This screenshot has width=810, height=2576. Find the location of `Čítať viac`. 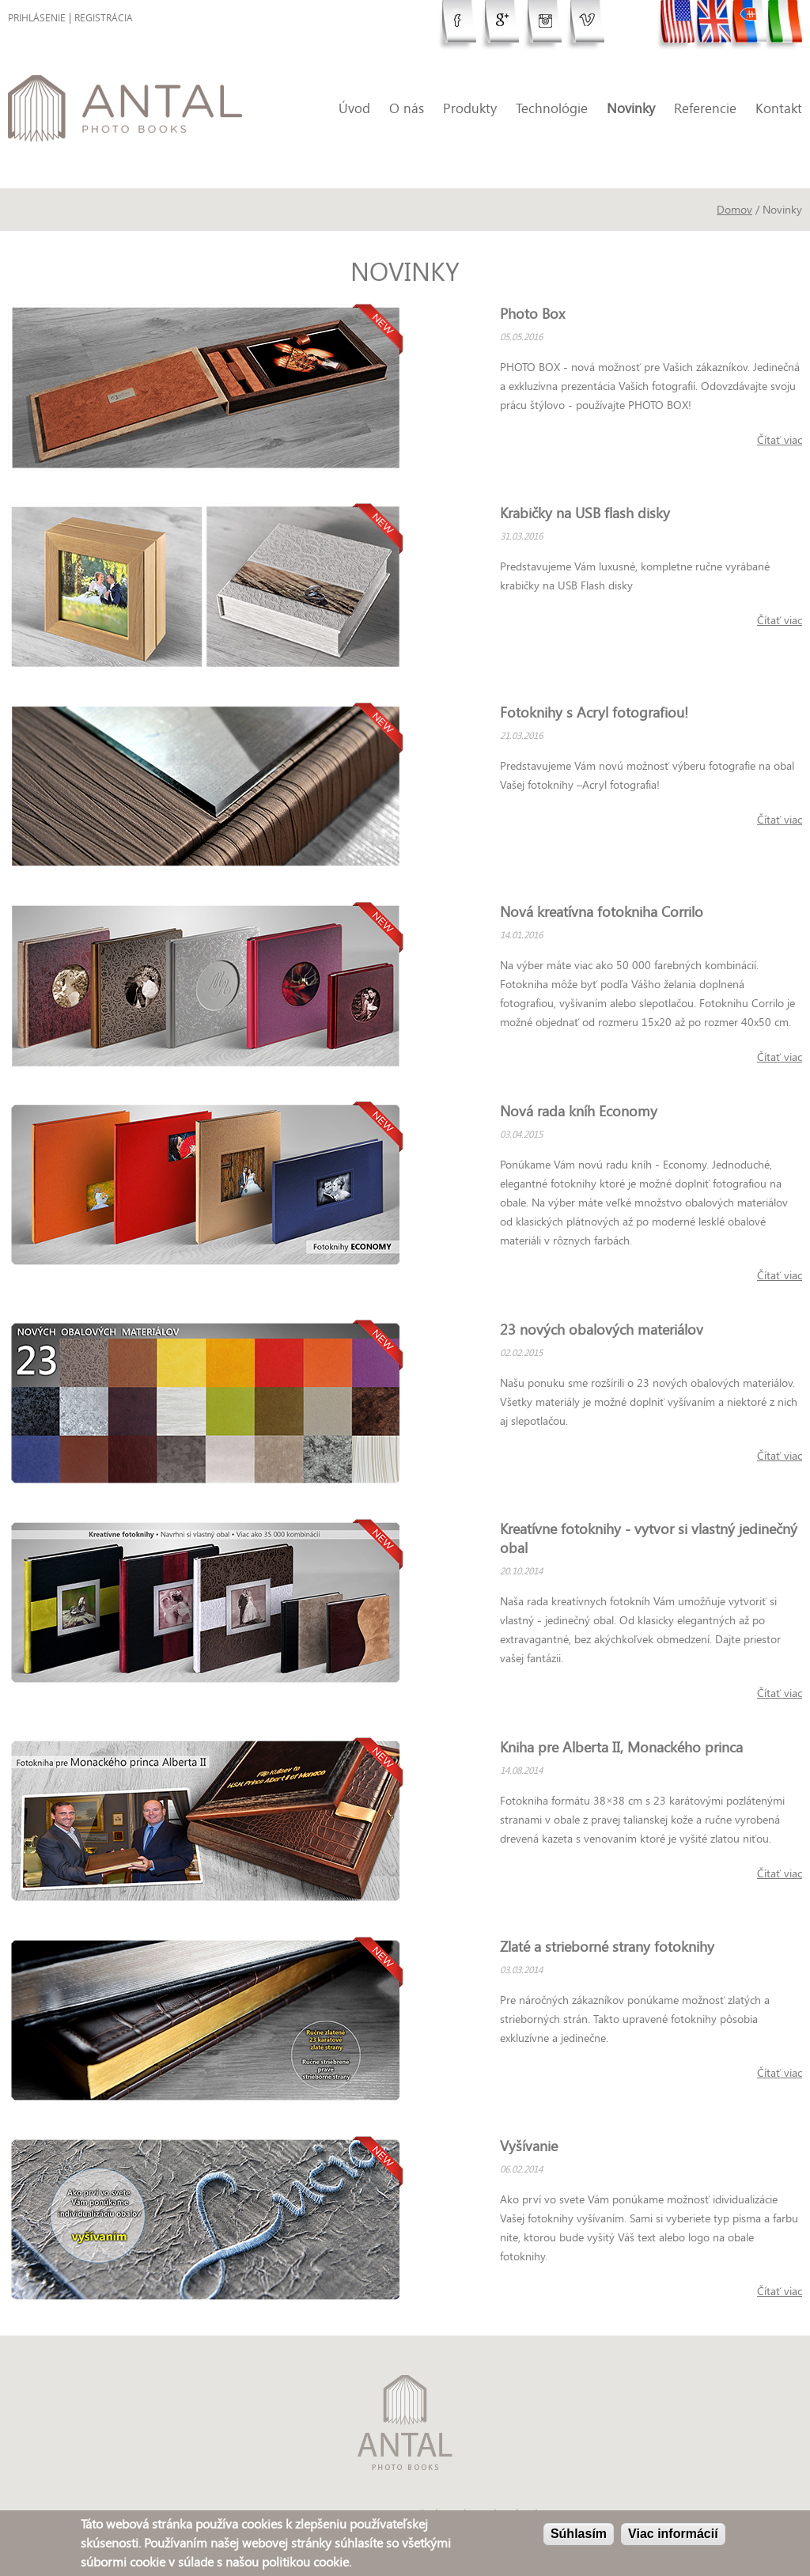

Čítať viac is located at coordinates (779, 439).